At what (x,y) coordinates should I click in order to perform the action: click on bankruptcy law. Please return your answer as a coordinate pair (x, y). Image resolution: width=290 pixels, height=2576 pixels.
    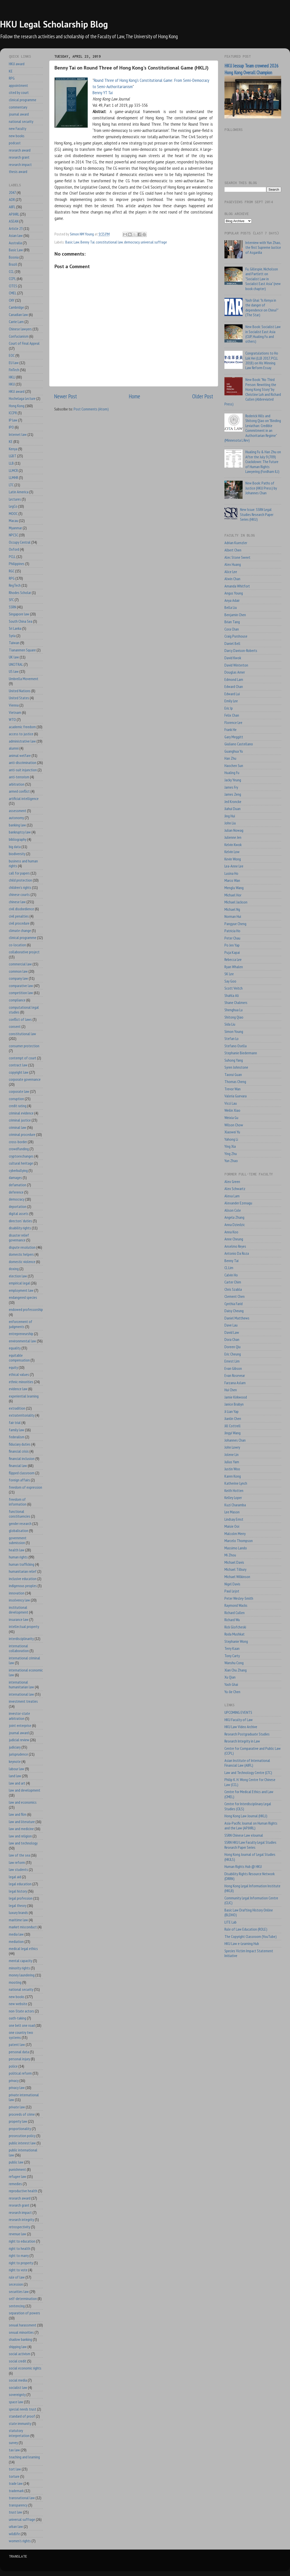
    Looking at the image, I should click on (20, 831).